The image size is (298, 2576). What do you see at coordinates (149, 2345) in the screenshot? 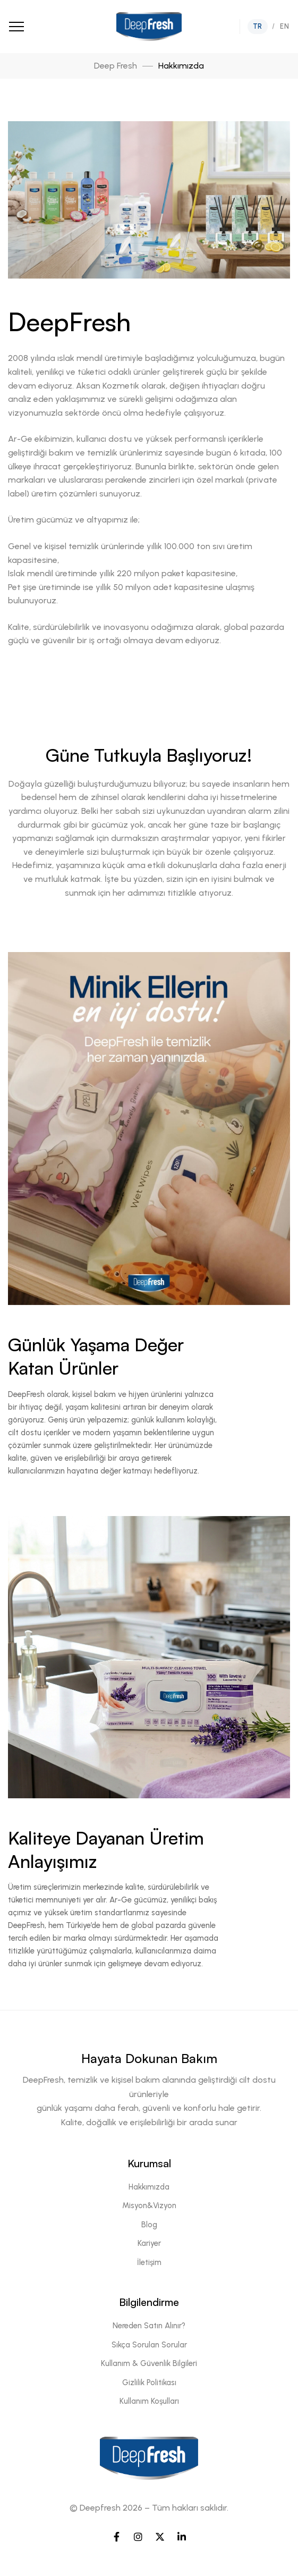
I see `Sıkça Sorulan Sorular` at bounding box center [149, 2345].